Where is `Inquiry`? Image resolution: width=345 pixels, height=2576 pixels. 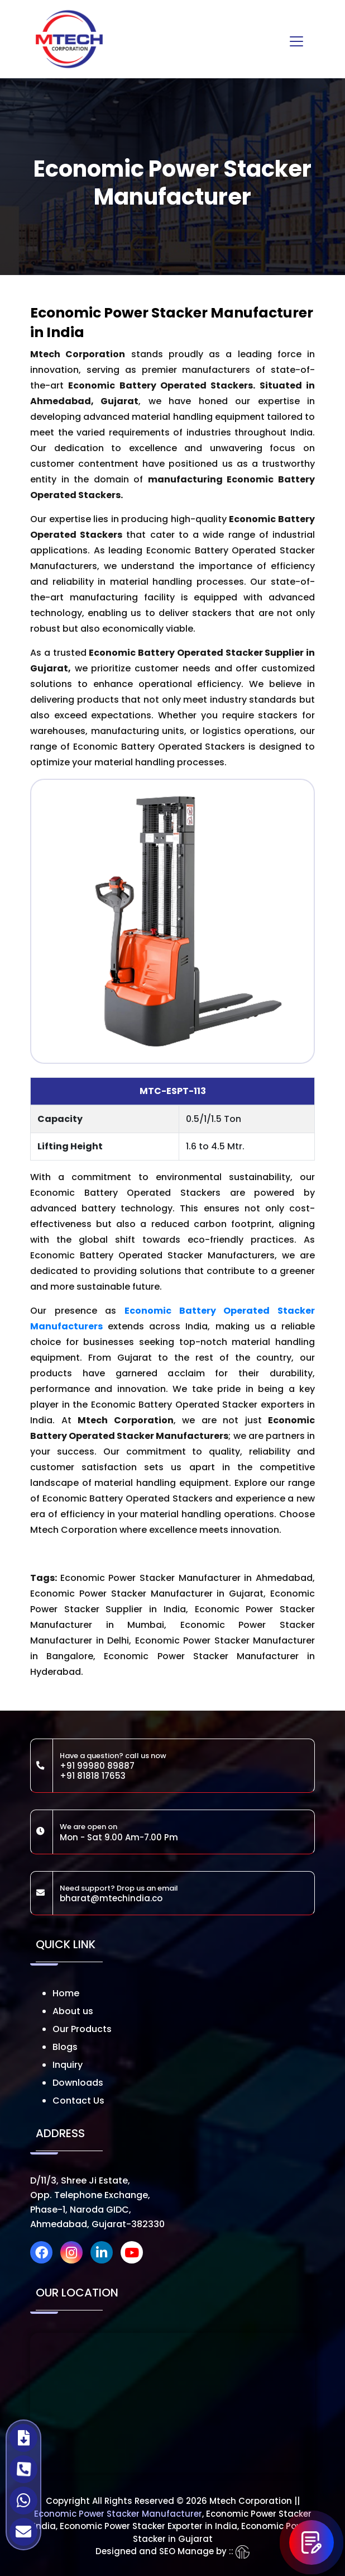 Inquiry is located at coordinates (67, 2064).